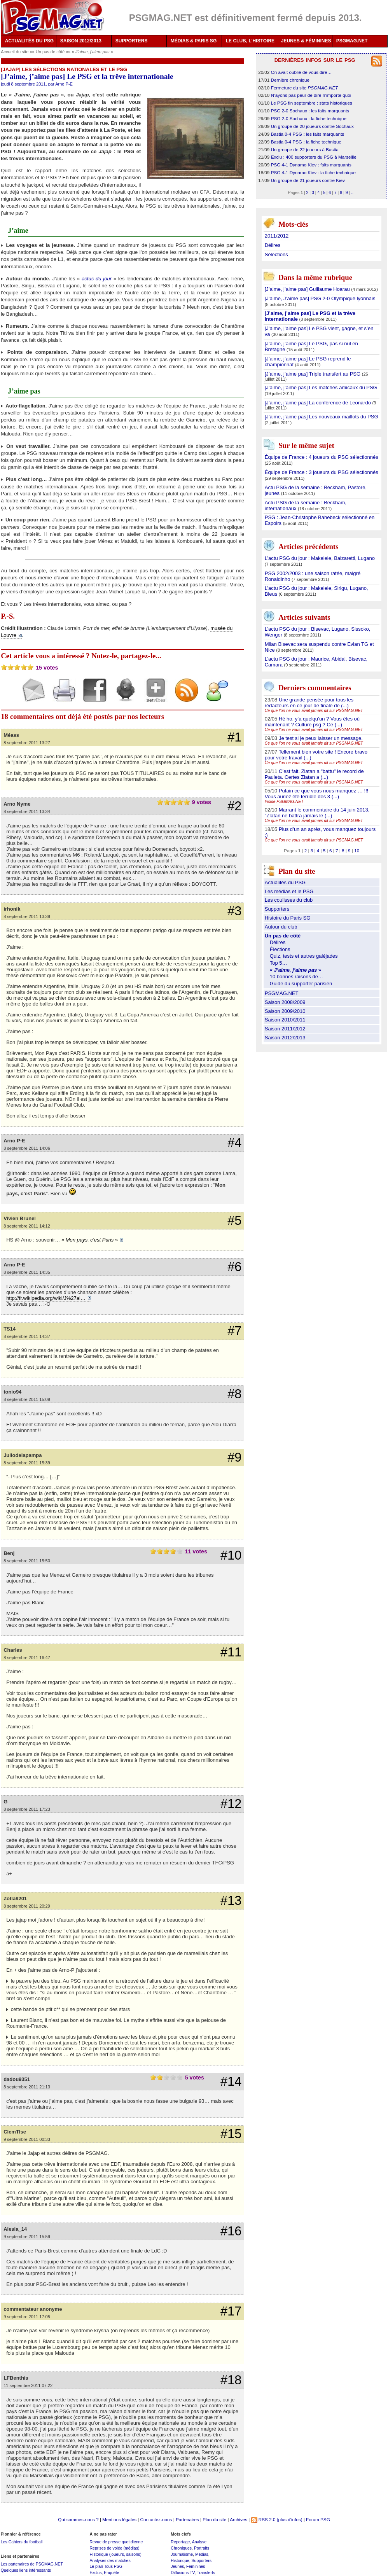  I want to click on Saison 2008/2009, so click(285, 1002).